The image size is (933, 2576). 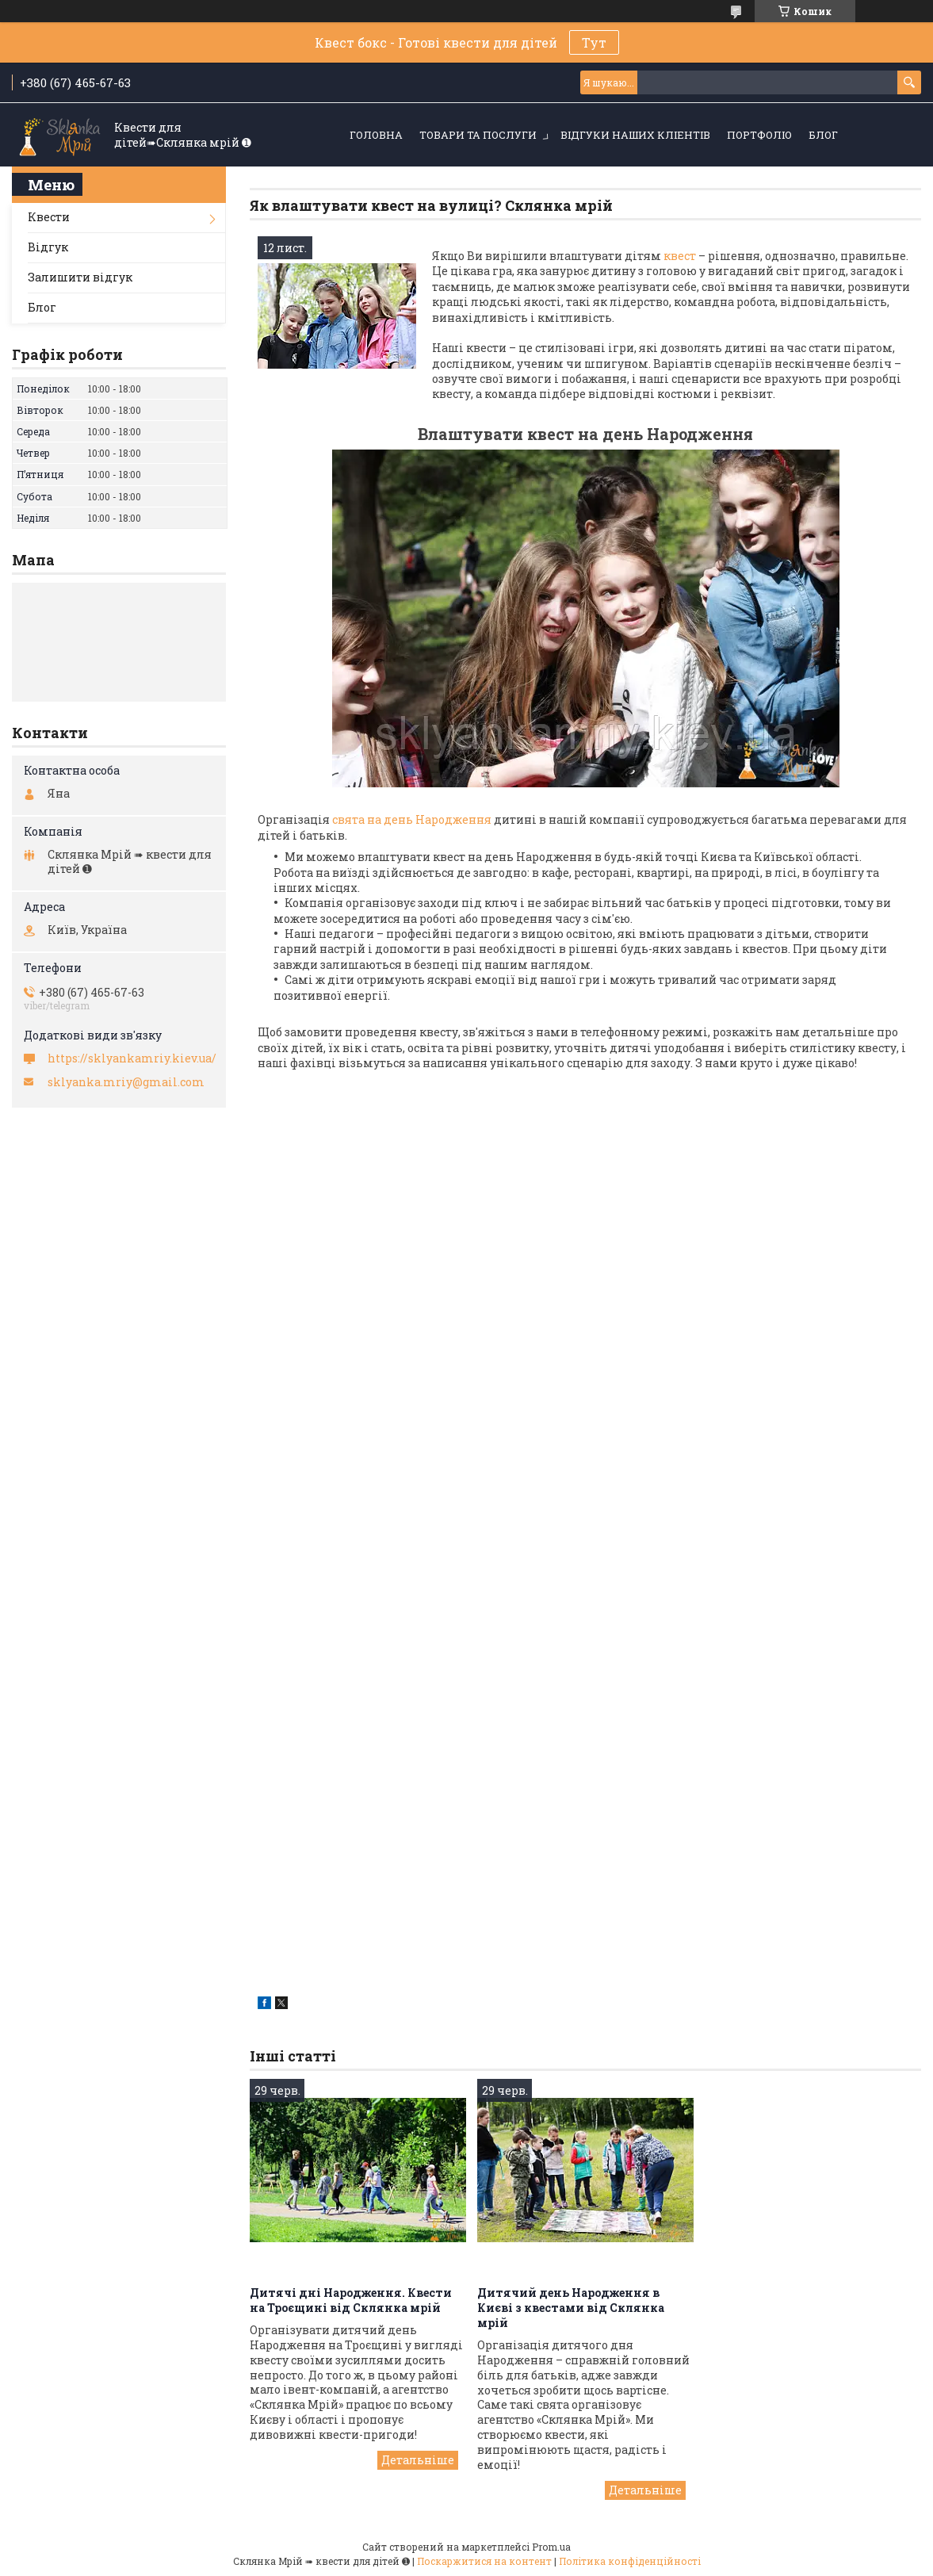 I want to click on Блог, so click(x=823, y=135).